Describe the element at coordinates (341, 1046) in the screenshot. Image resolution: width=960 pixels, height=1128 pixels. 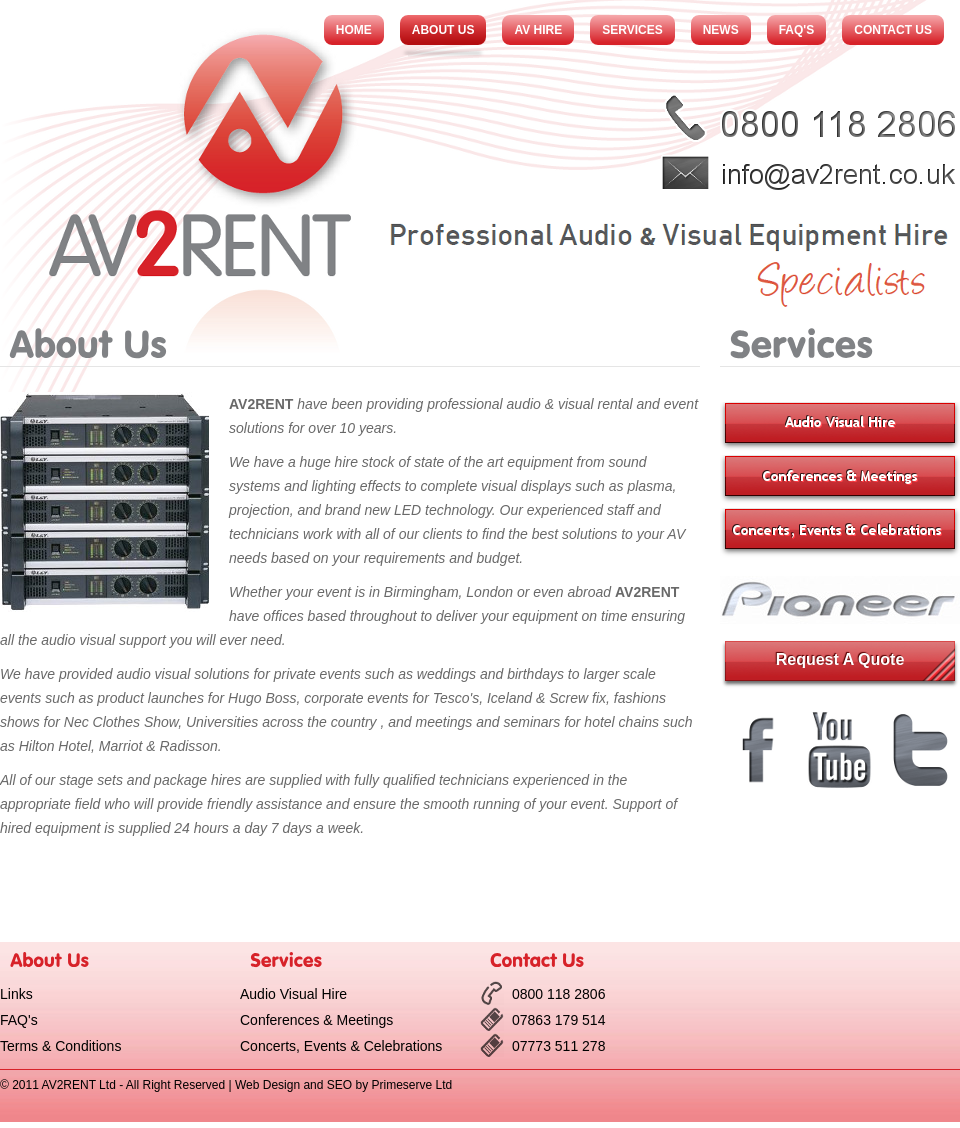
I see `Concerts, Events & Celebrations` at that location.